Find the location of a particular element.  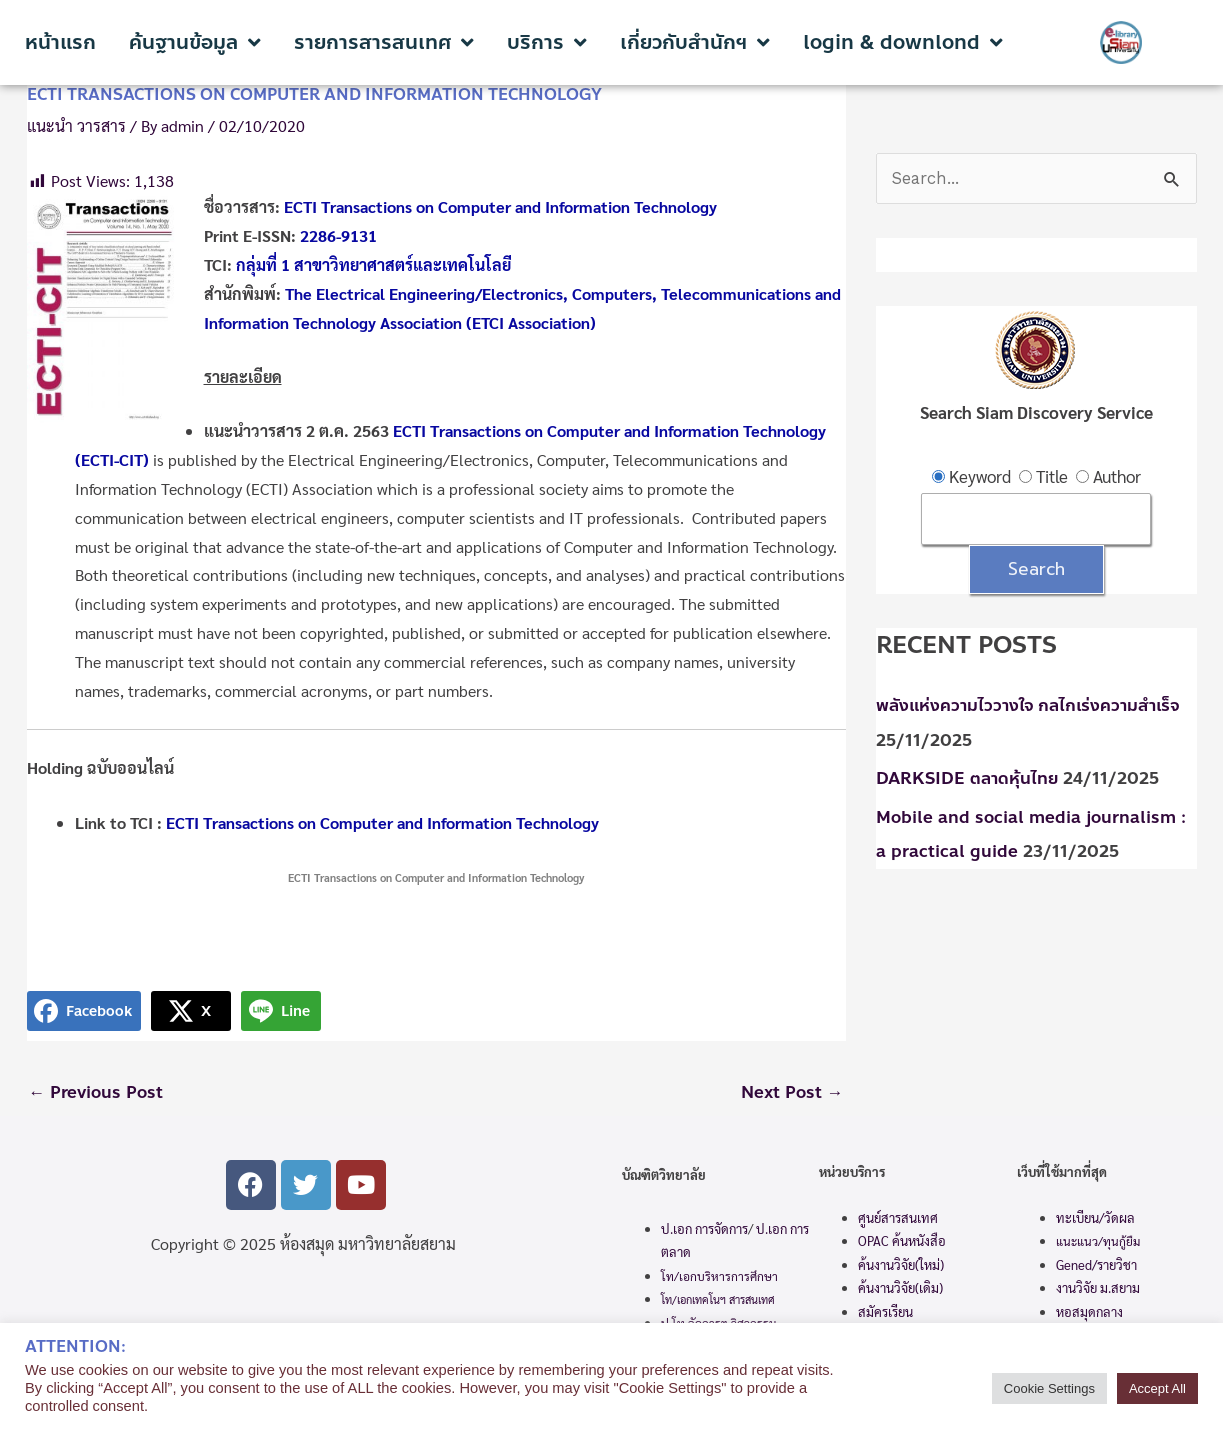

Previous Post is located at coordinates (97, 1093).